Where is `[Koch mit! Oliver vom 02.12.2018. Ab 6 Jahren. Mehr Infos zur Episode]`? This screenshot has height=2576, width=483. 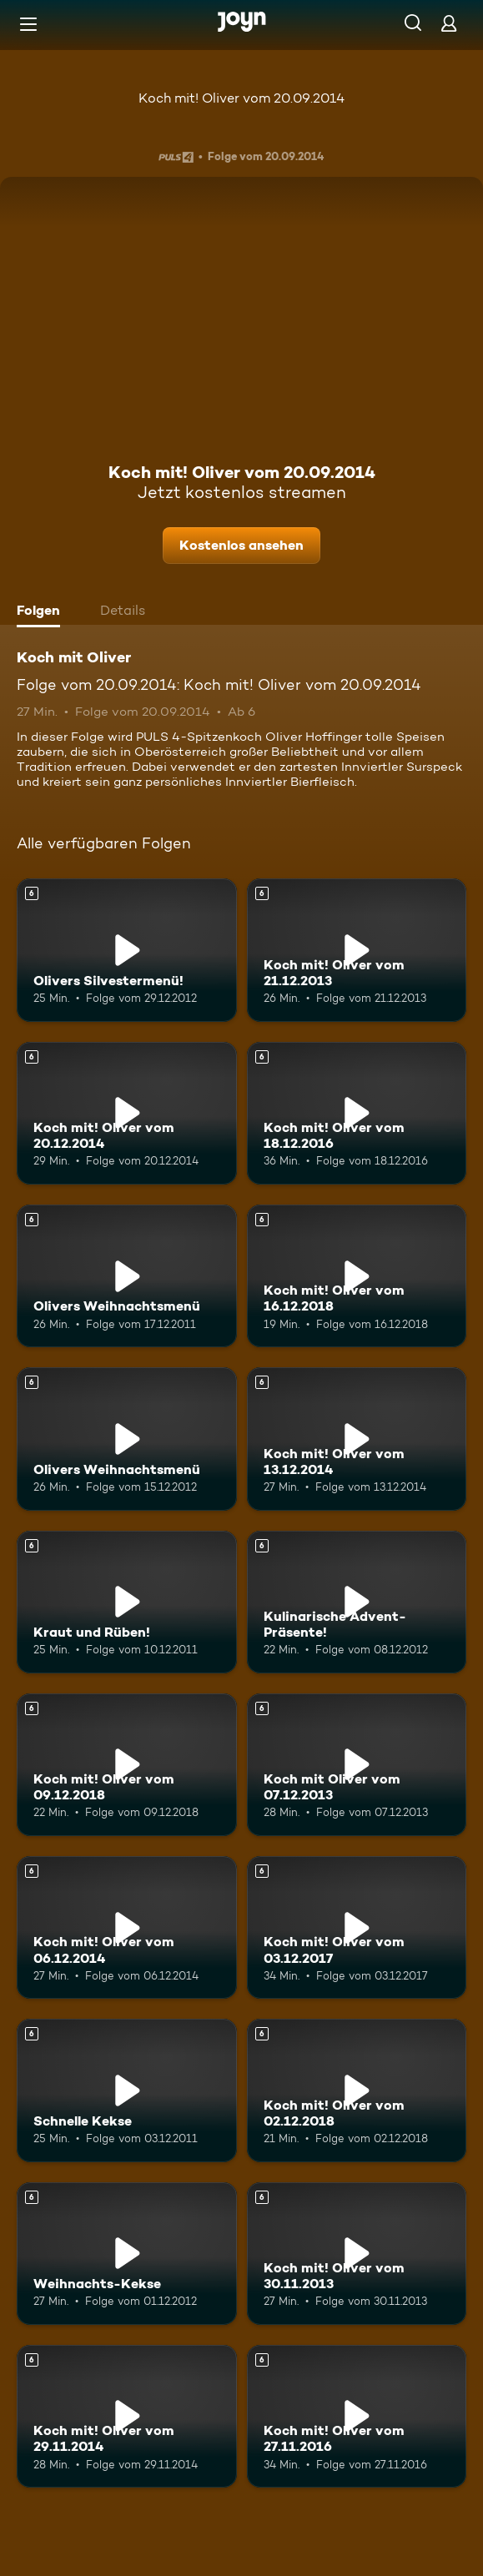 [Koch mit! Oliver vom 02.12.2018. Ab 6 Jahren. Mehr Infos zur Episode] is located at coordinates (357, 2090).